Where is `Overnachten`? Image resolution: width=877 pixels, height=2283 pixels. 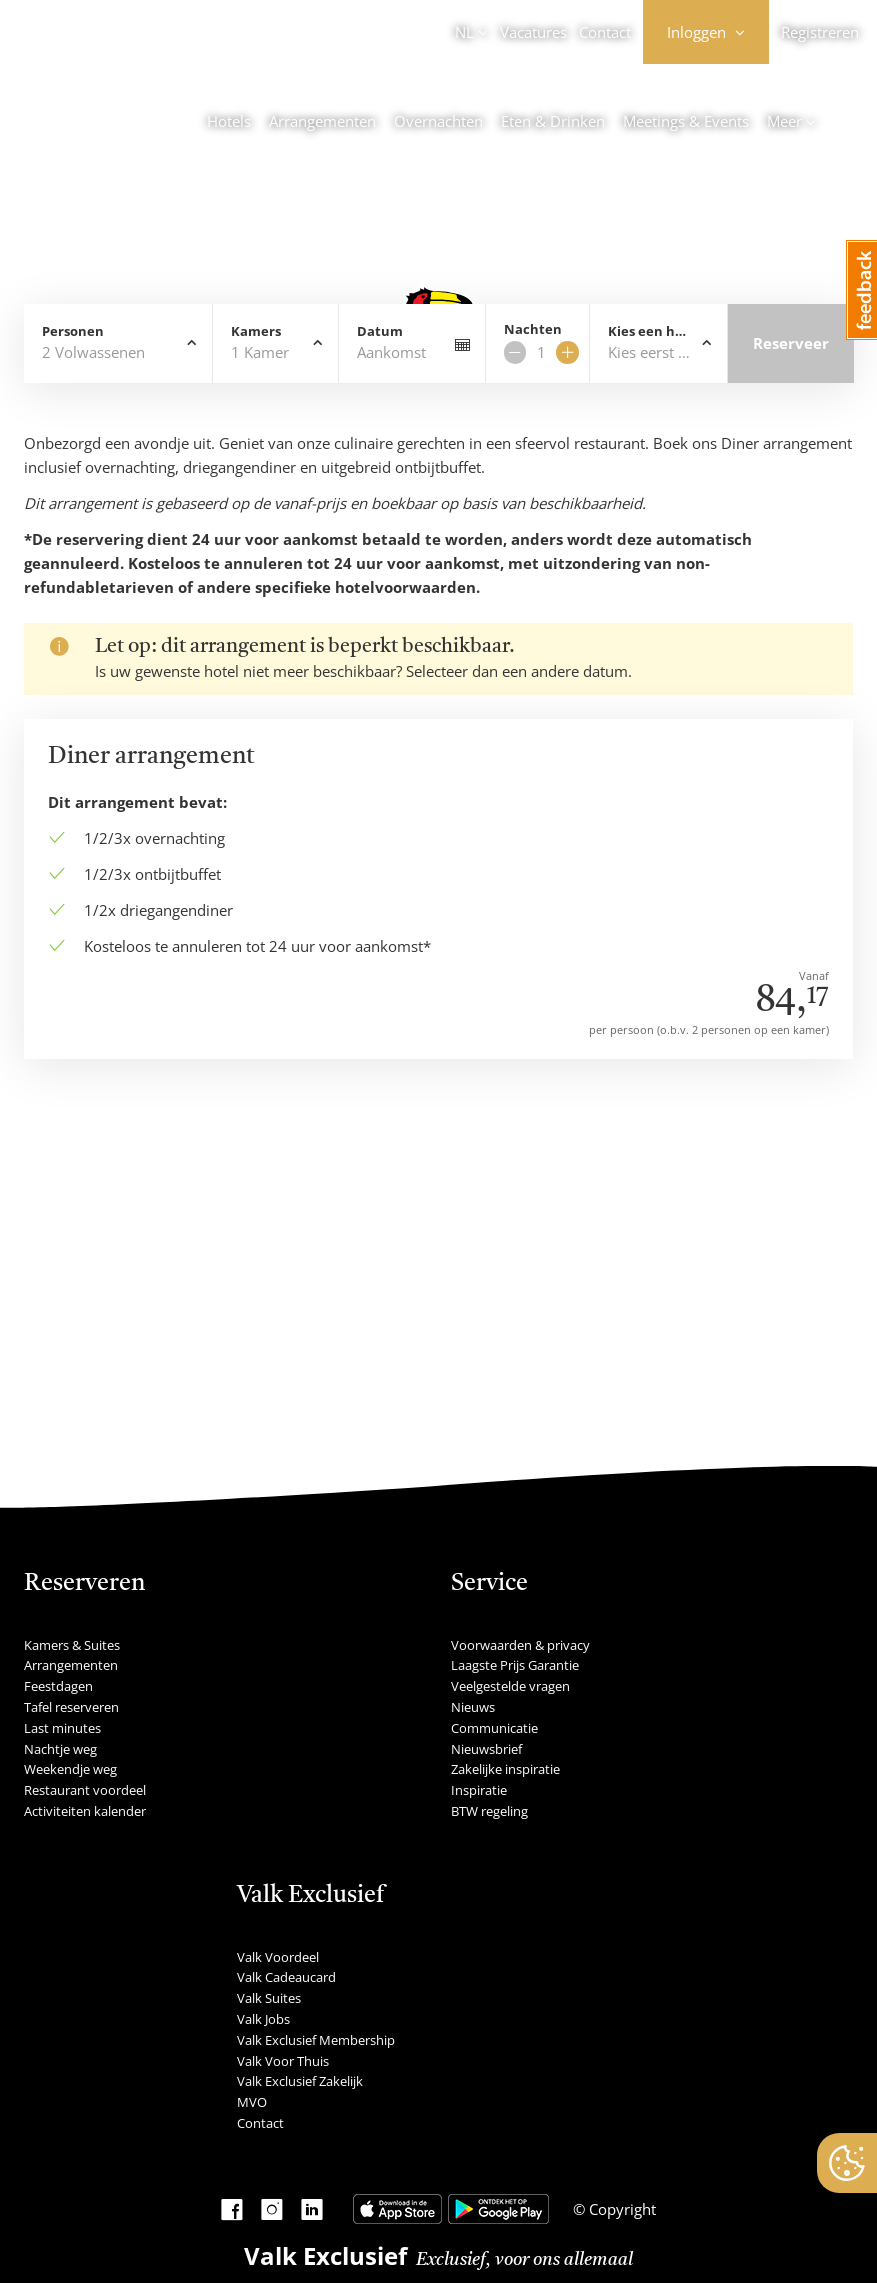 Overnachten is located at coordinates (438, 121).